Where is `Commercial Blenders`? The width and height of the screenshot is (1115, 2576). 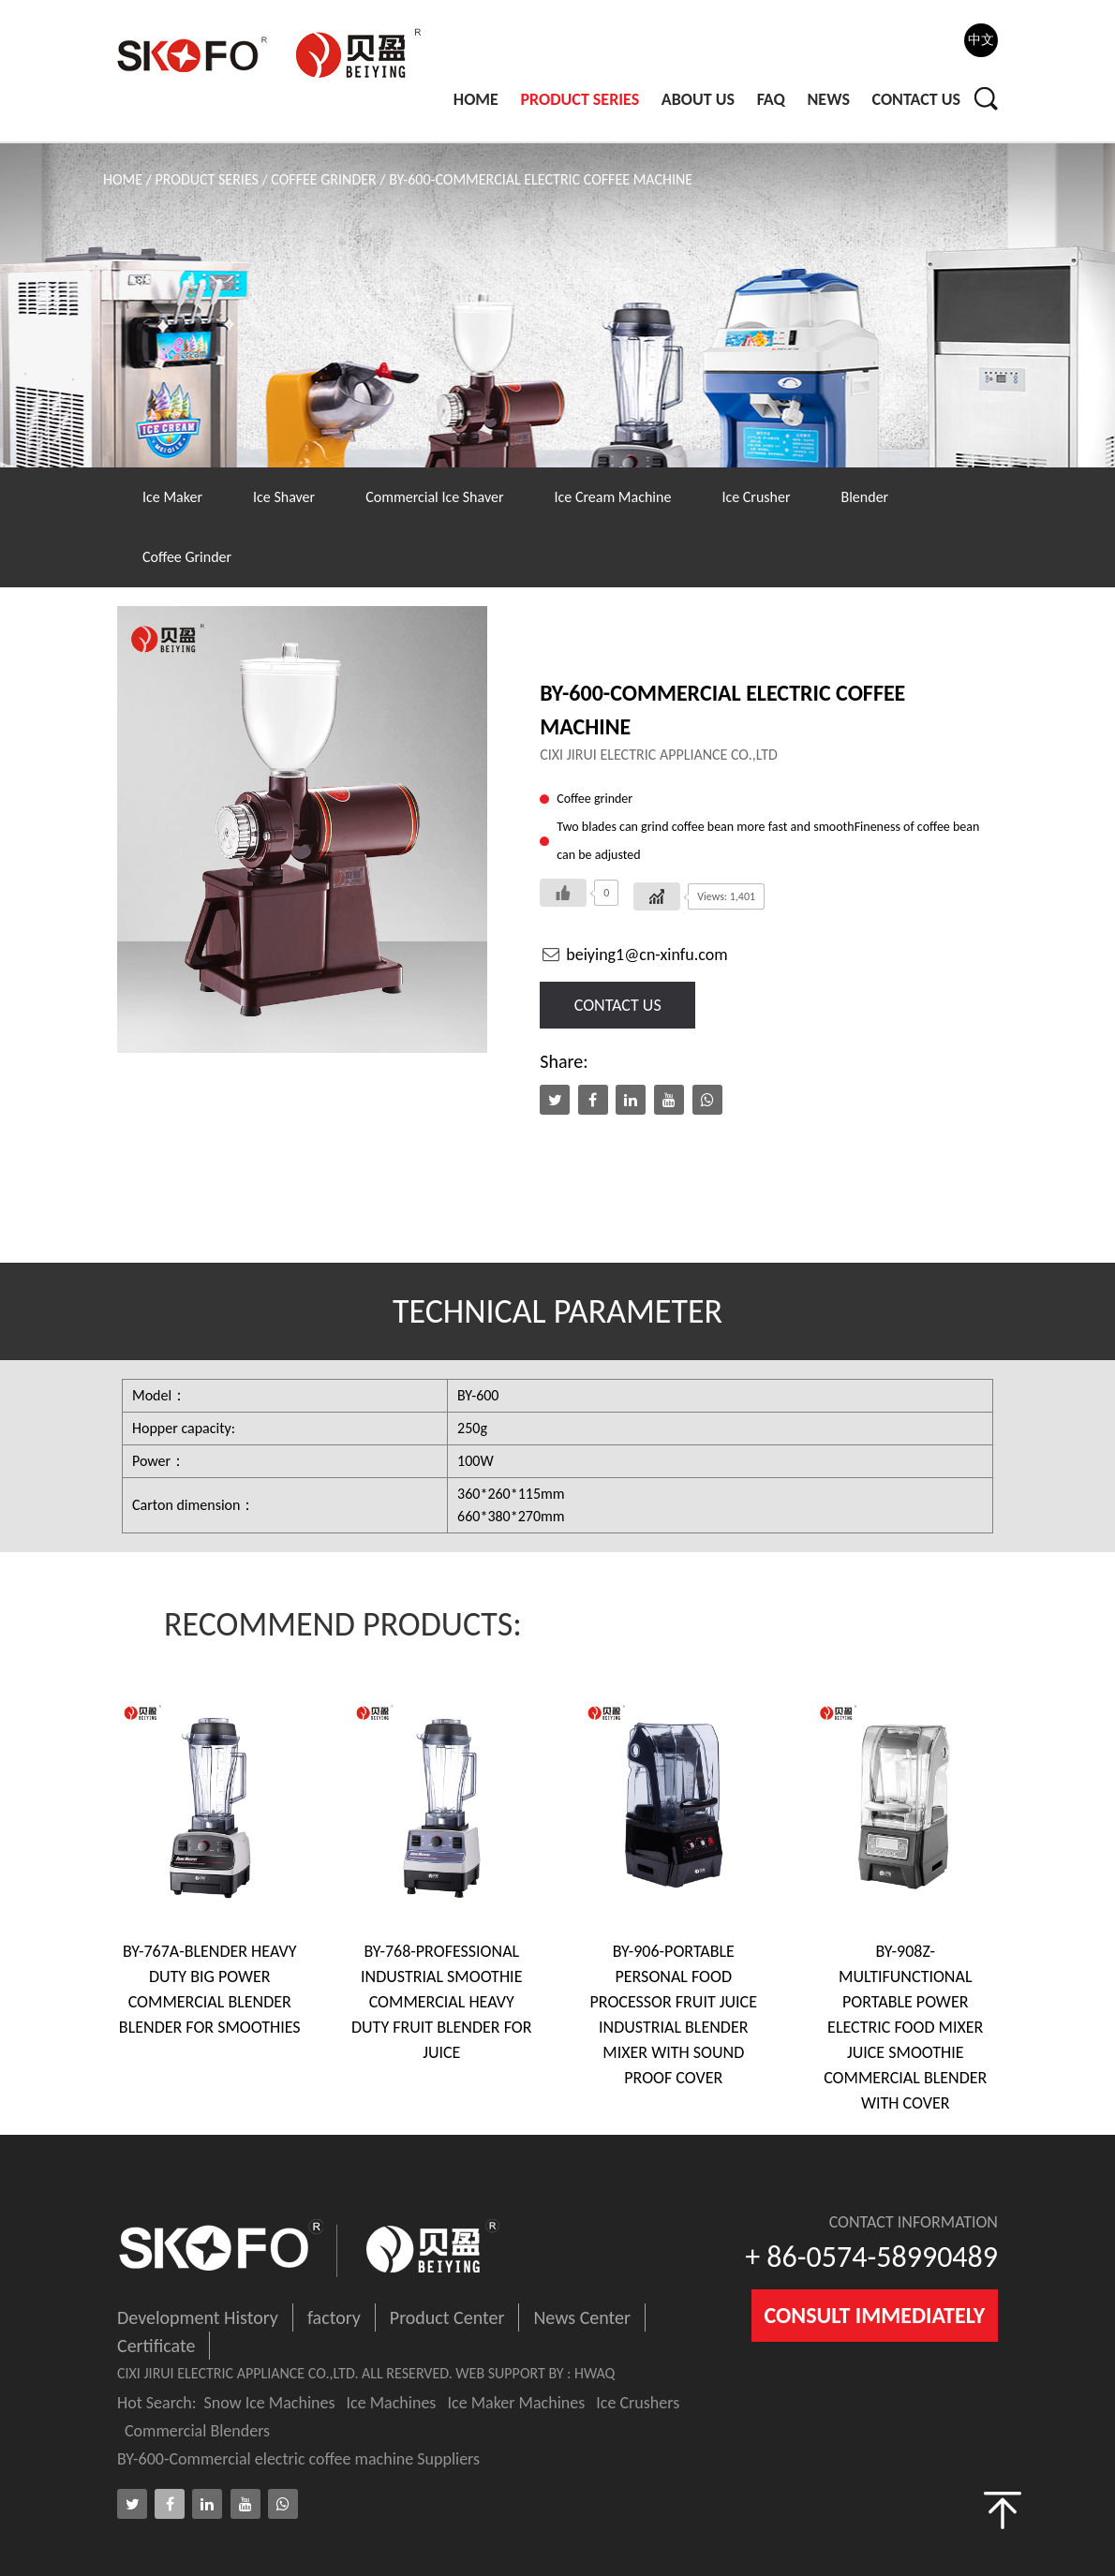 Commercial Blenders is located at coordinates (197, 2431).